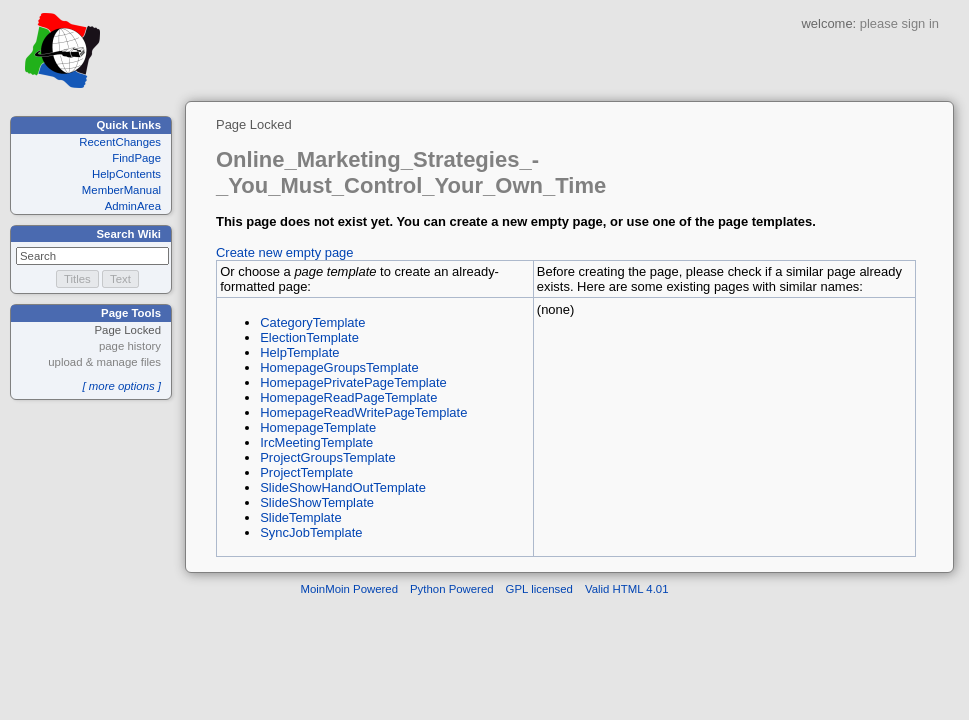 The height and width of the screenshot is (720, 969). I want to click on ProjectGroupsTemplate, so click(327, 457).